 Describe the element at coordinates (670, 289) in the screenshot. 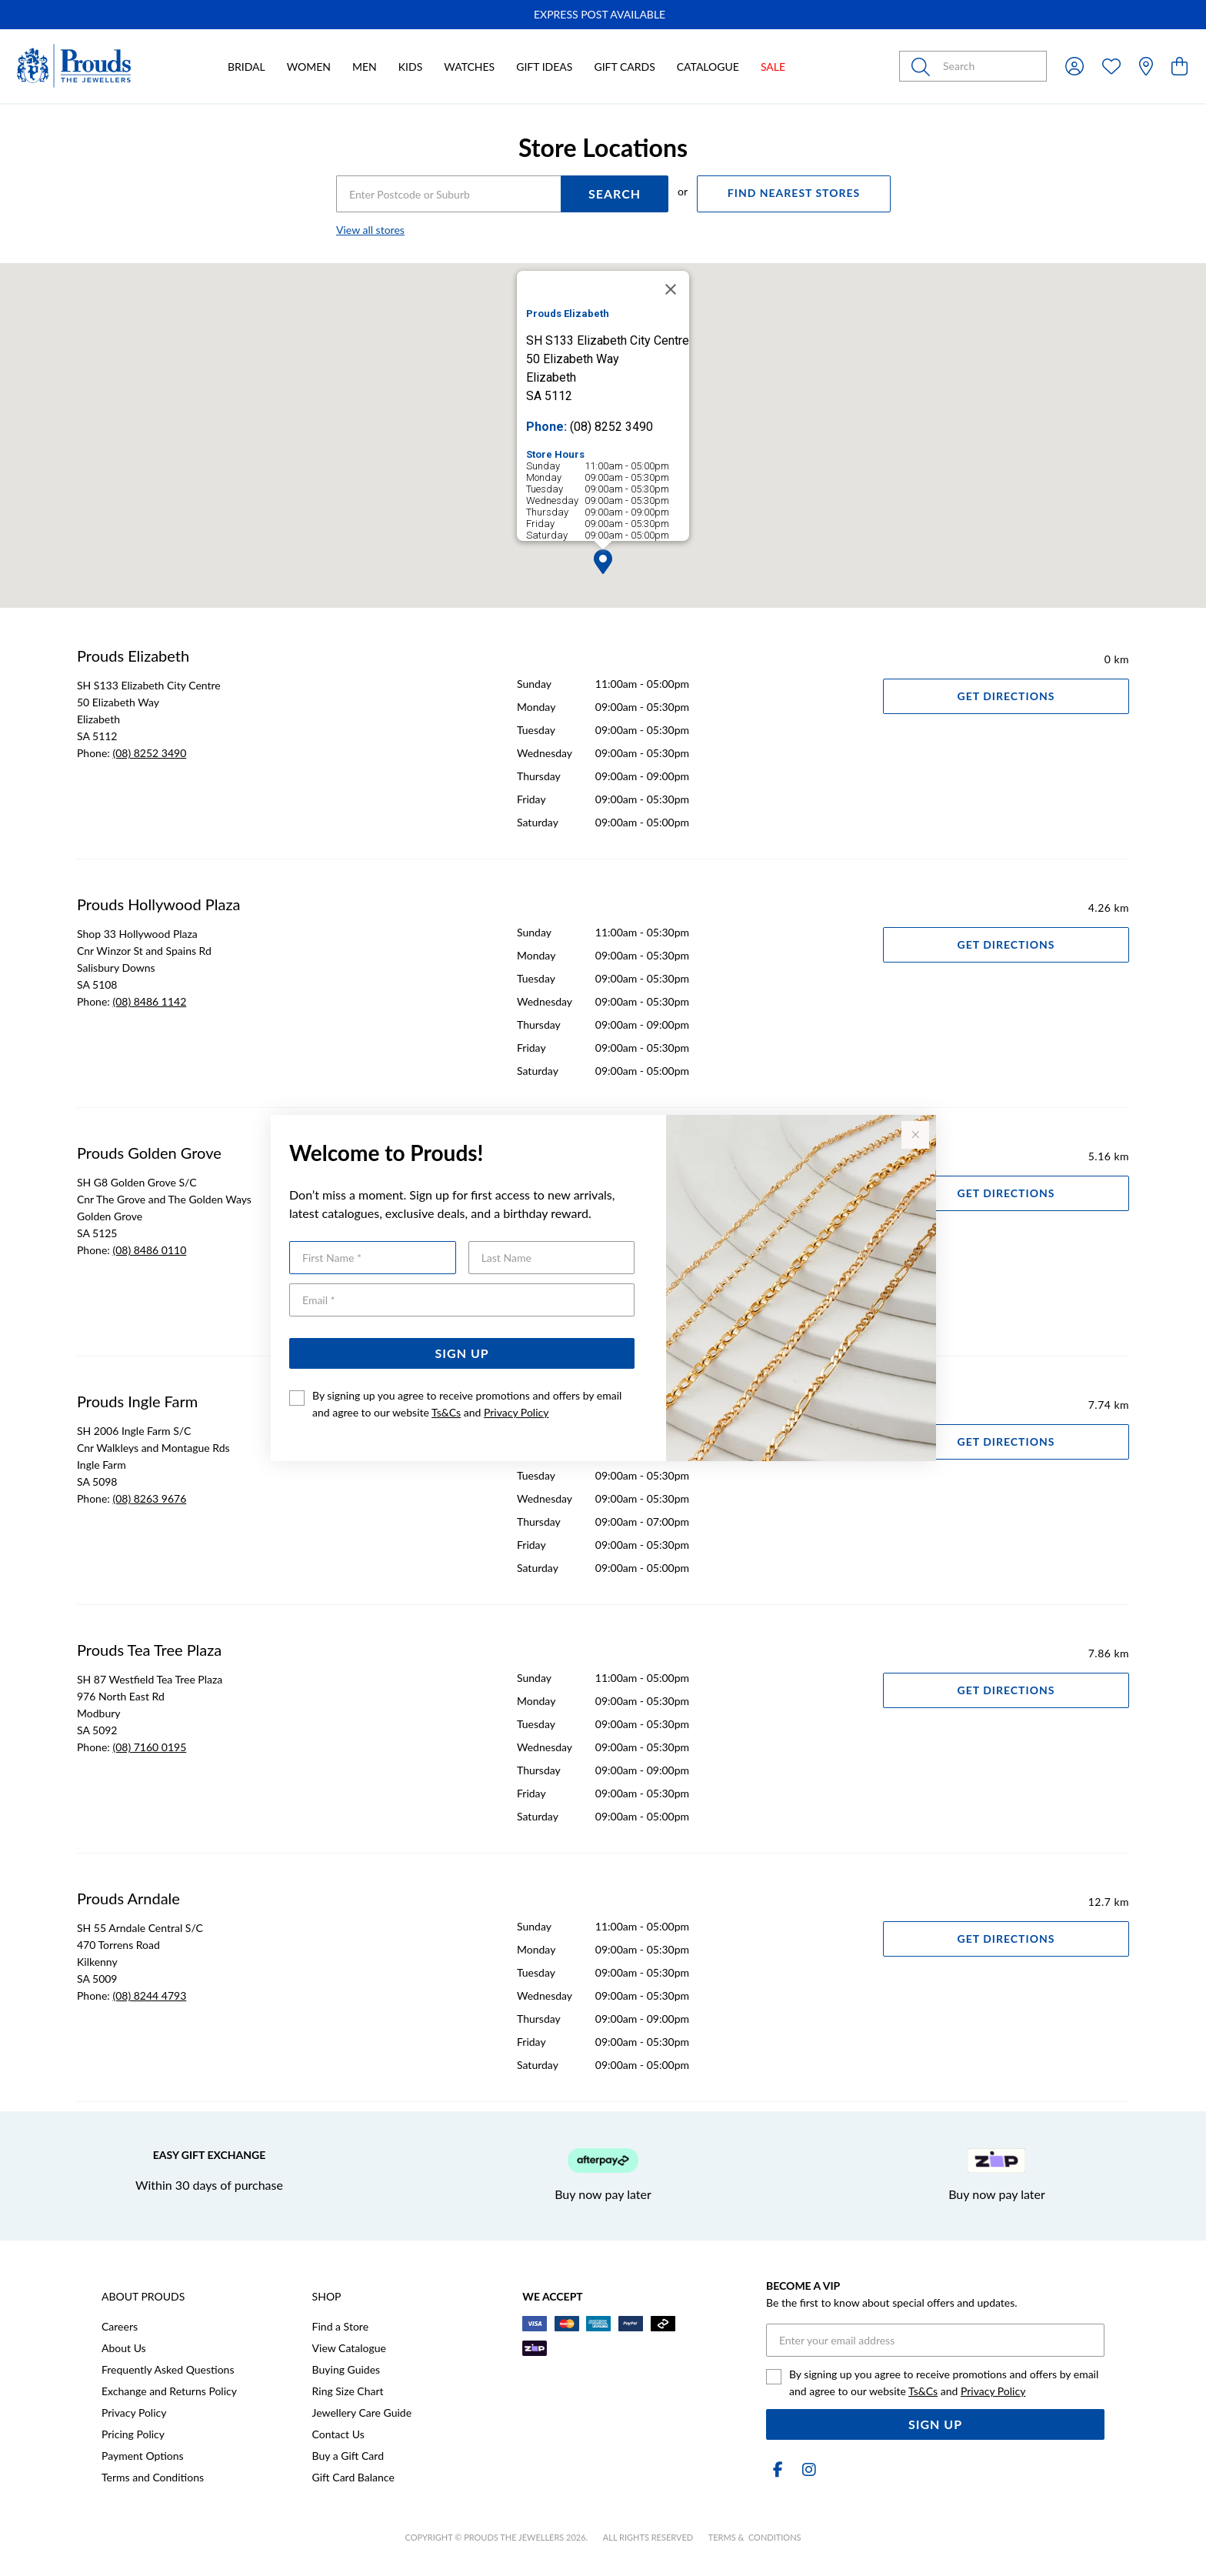

I see `[Close]` at that location.